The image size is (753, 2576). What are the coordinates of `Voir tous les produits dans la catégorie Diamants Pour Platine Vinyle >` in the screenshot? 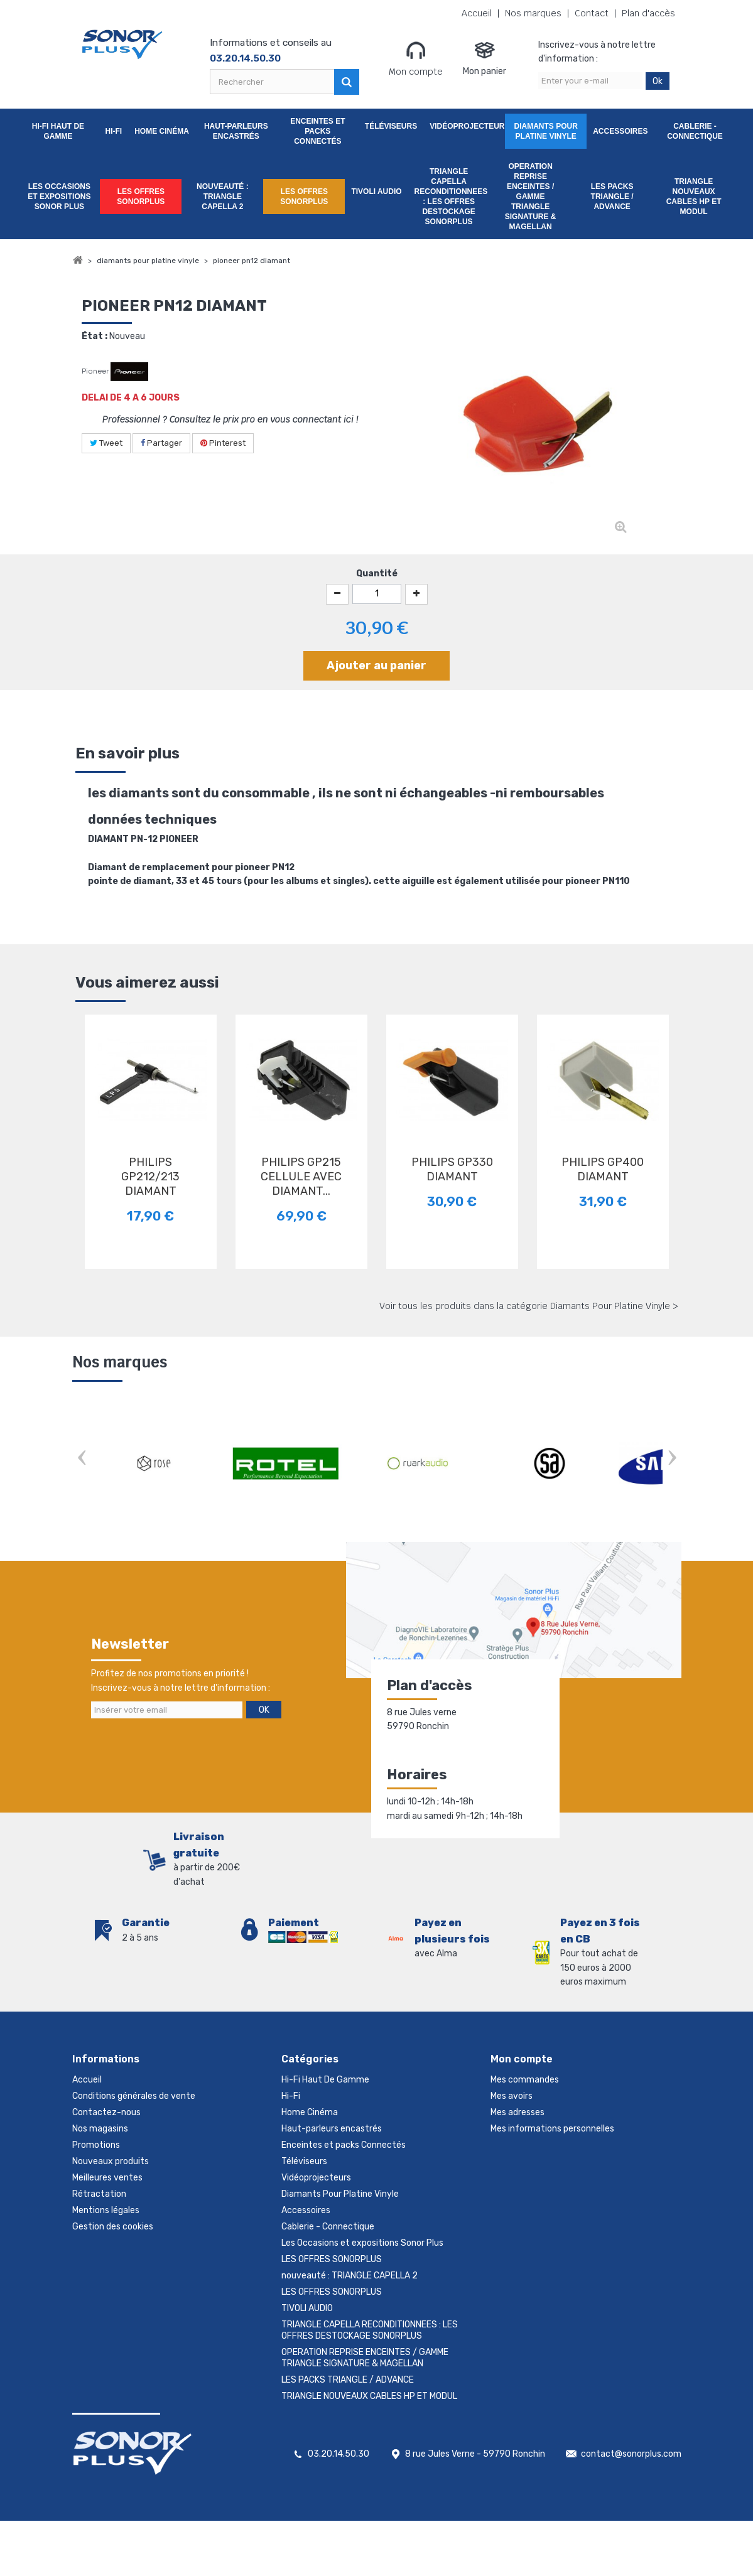 It's located at (528, 1306).